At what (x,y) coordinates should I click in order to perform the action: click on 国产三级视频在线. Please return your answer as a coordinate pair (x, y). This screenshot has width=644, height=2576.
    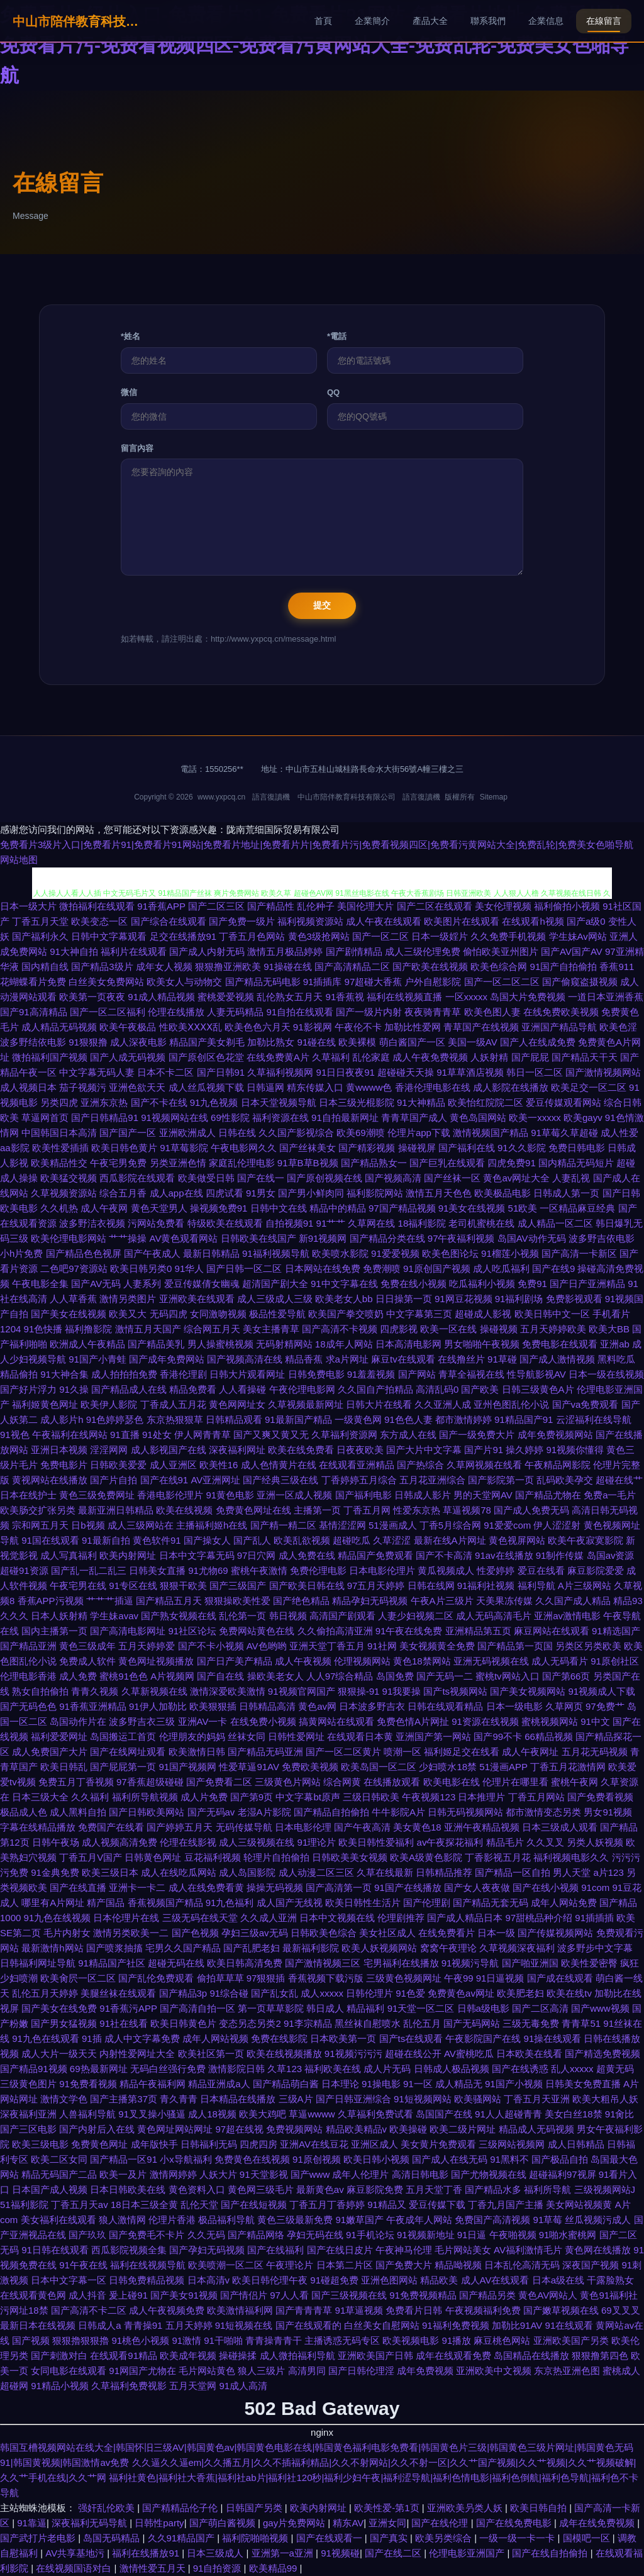
    Looking at the image, I should click on (349, 2295).